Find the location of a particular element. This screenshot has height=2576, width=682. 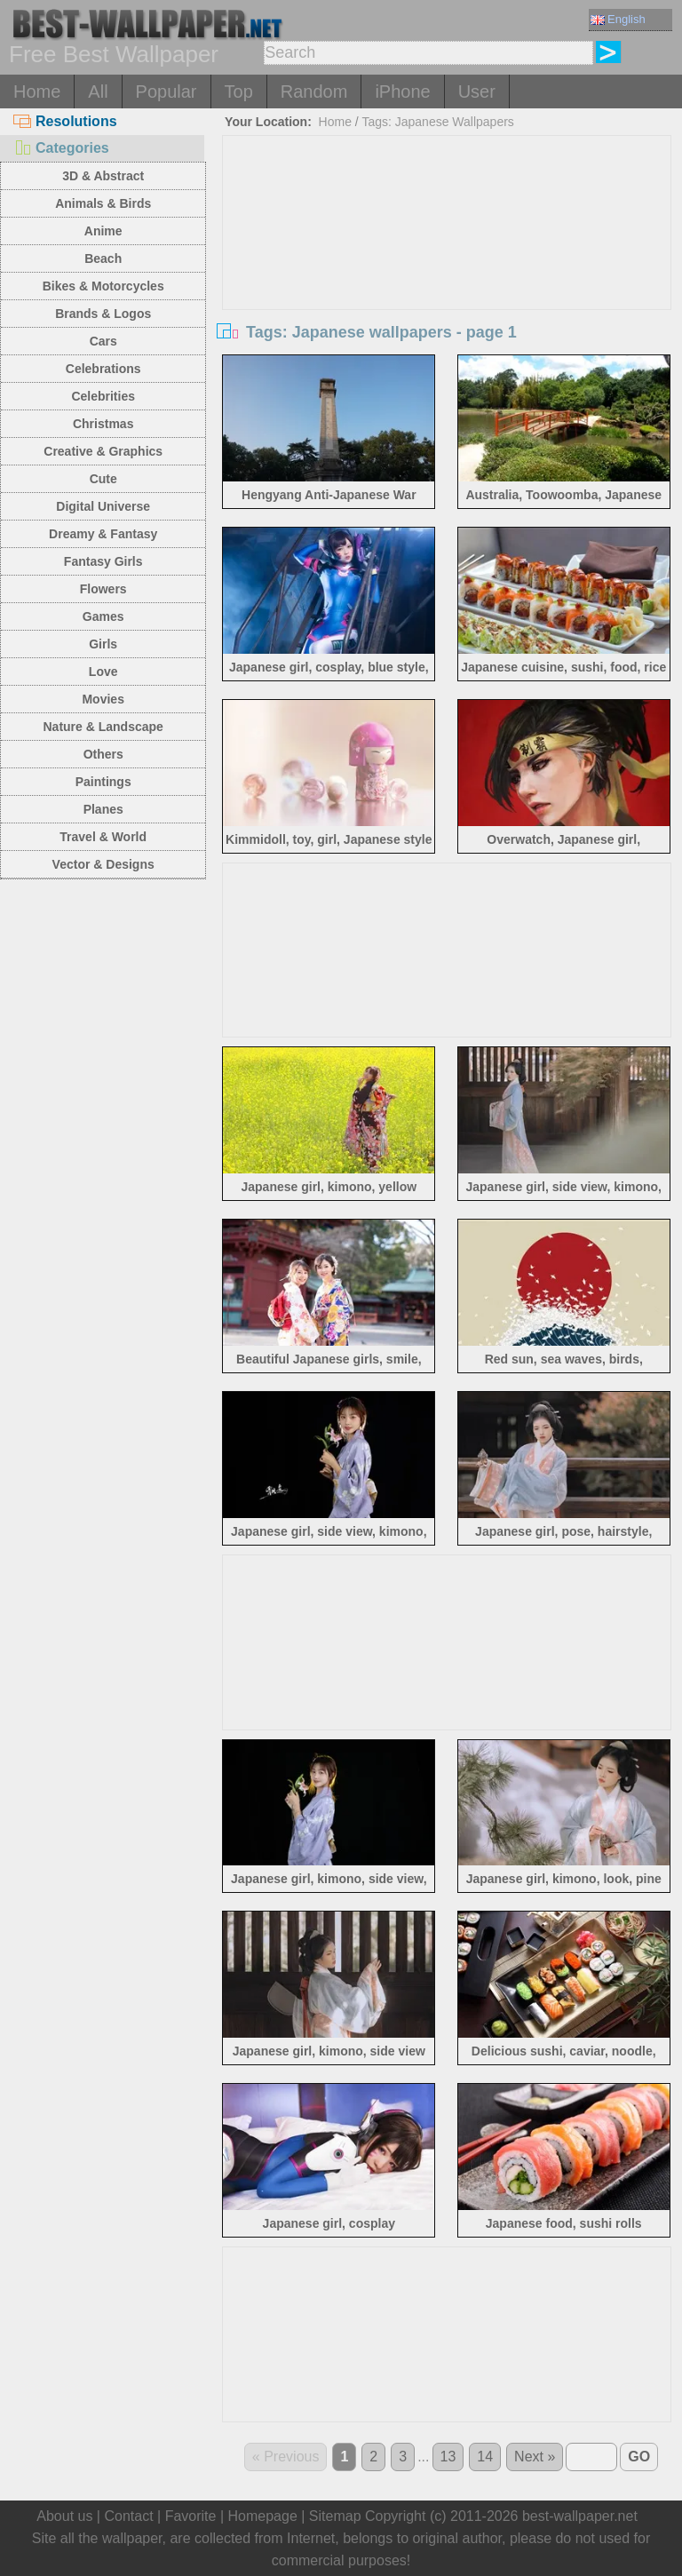

13 is located at coordinates (448, 2456).